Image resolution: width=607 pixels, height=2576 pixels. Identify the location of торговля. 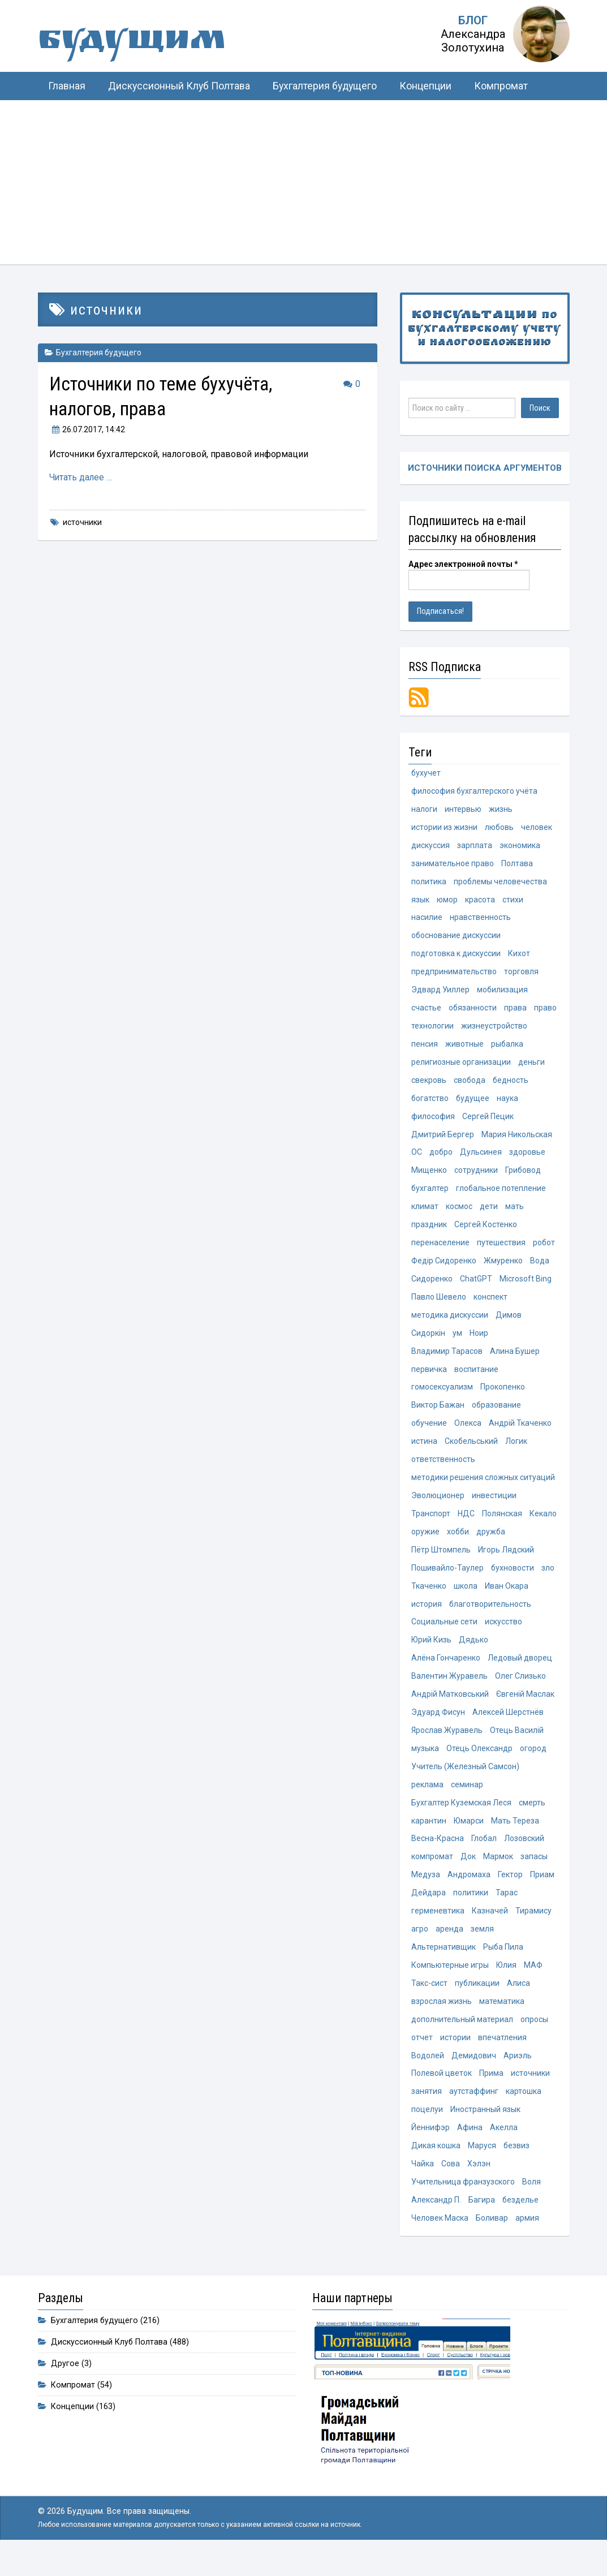
(521, 975).